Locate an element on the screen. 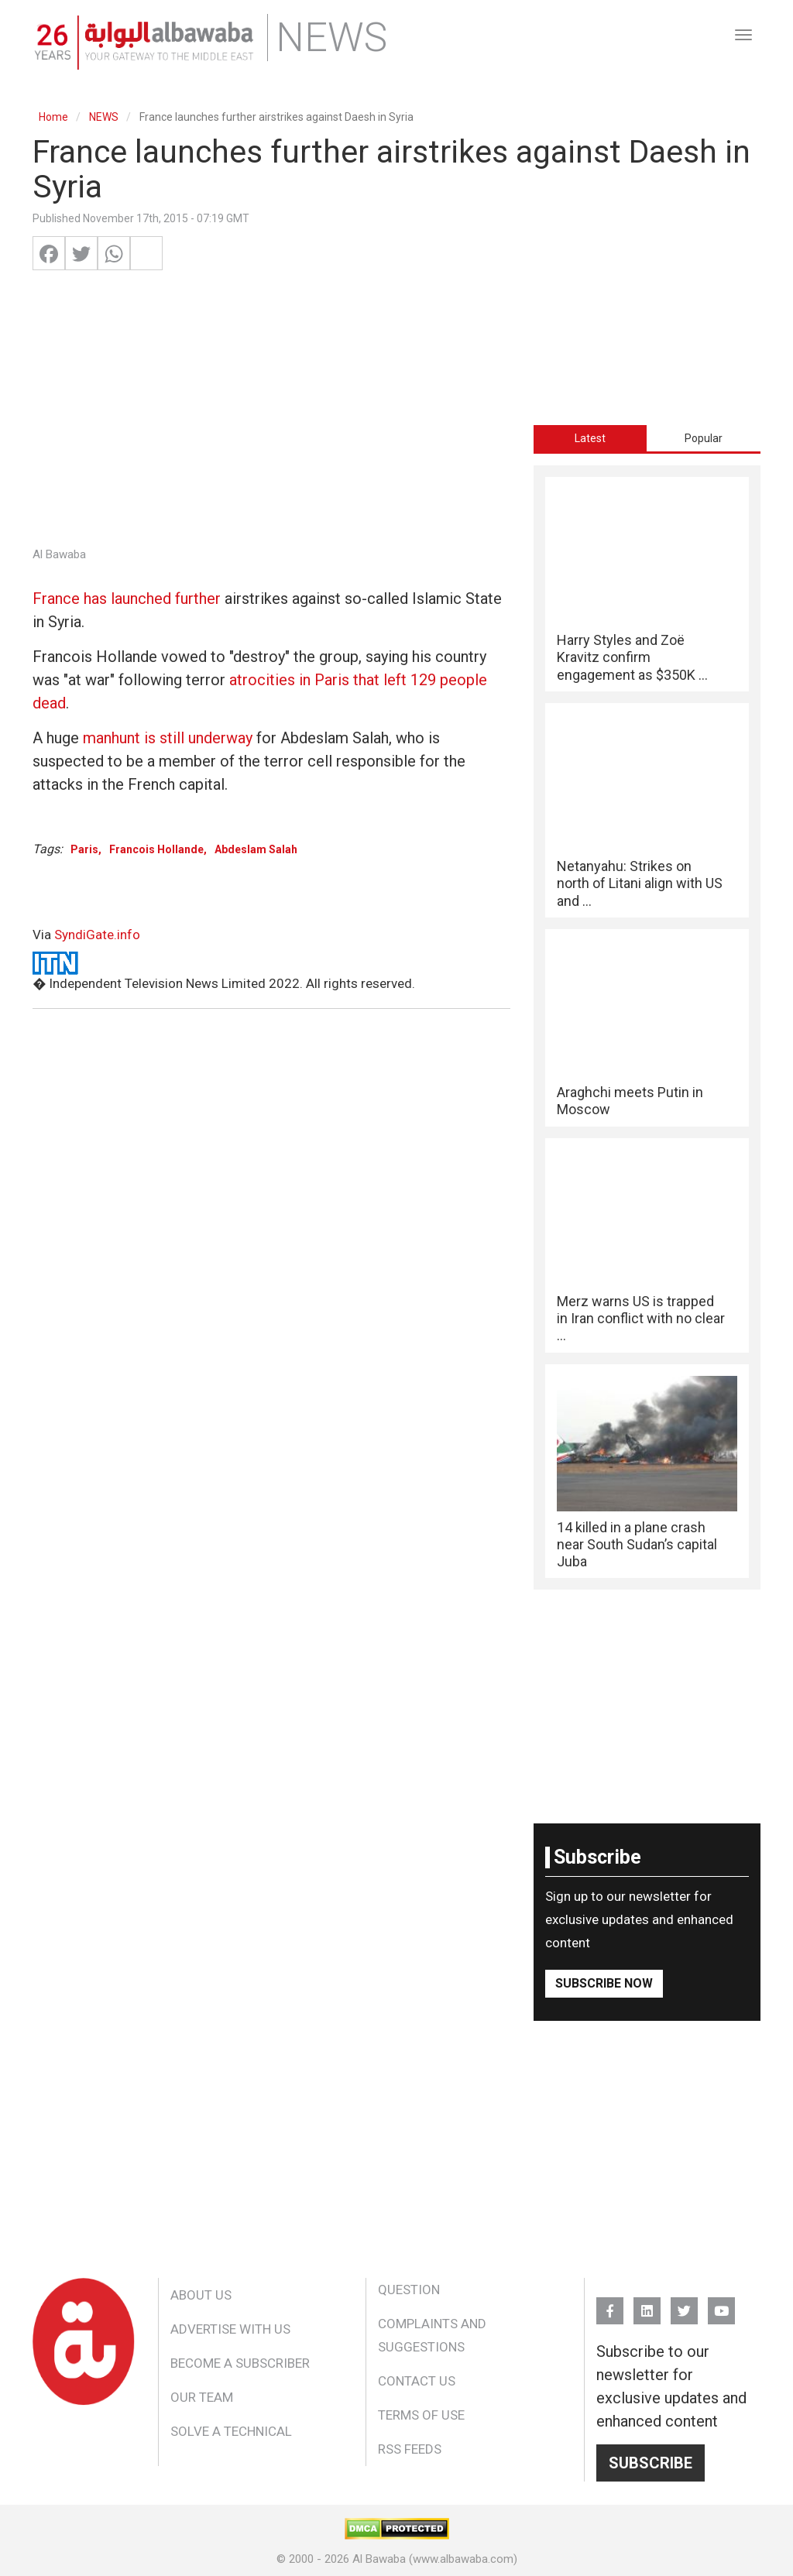  Linkedin is located at coordinates (647, 2303).